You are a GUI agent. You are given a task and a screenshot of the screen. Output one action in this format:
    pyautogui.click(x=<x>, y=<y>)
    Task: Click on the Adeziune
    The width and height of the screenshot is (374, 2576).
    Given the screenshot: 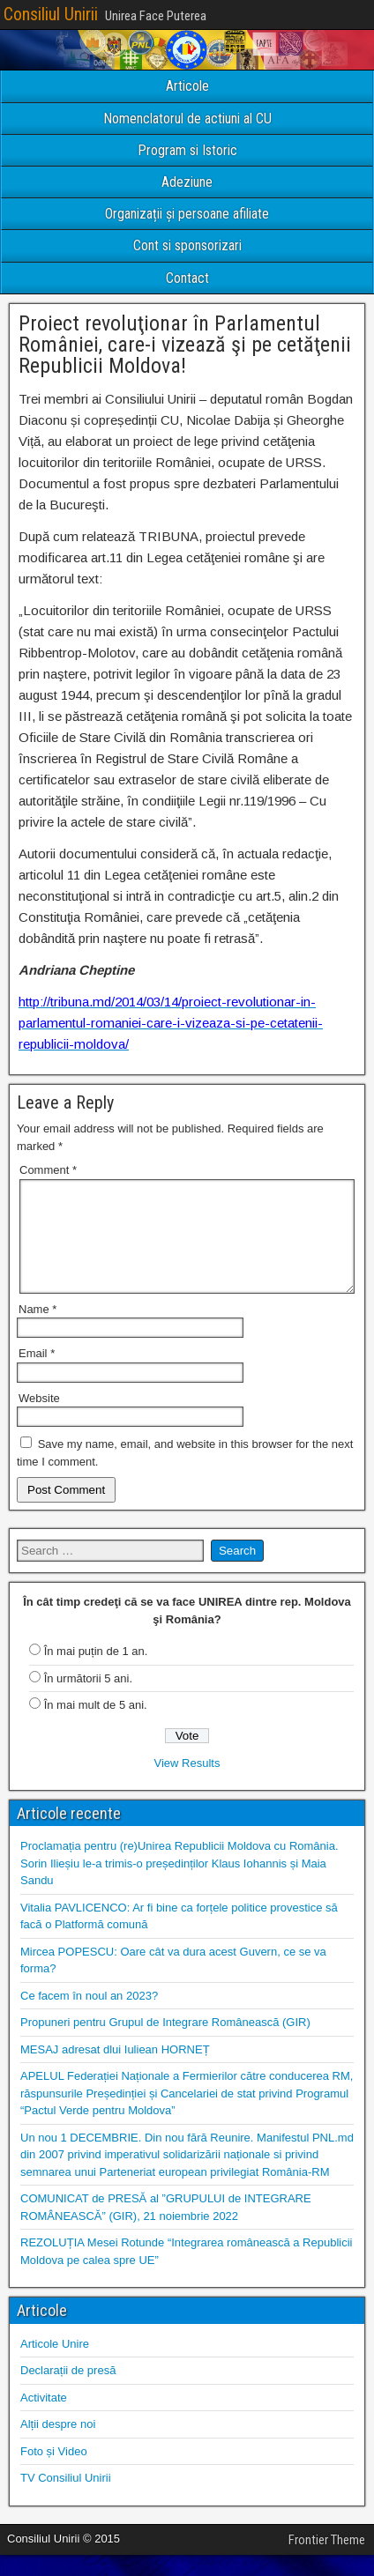 What is the action you would take?
    pyautogui.click(x=187, y=182)
    